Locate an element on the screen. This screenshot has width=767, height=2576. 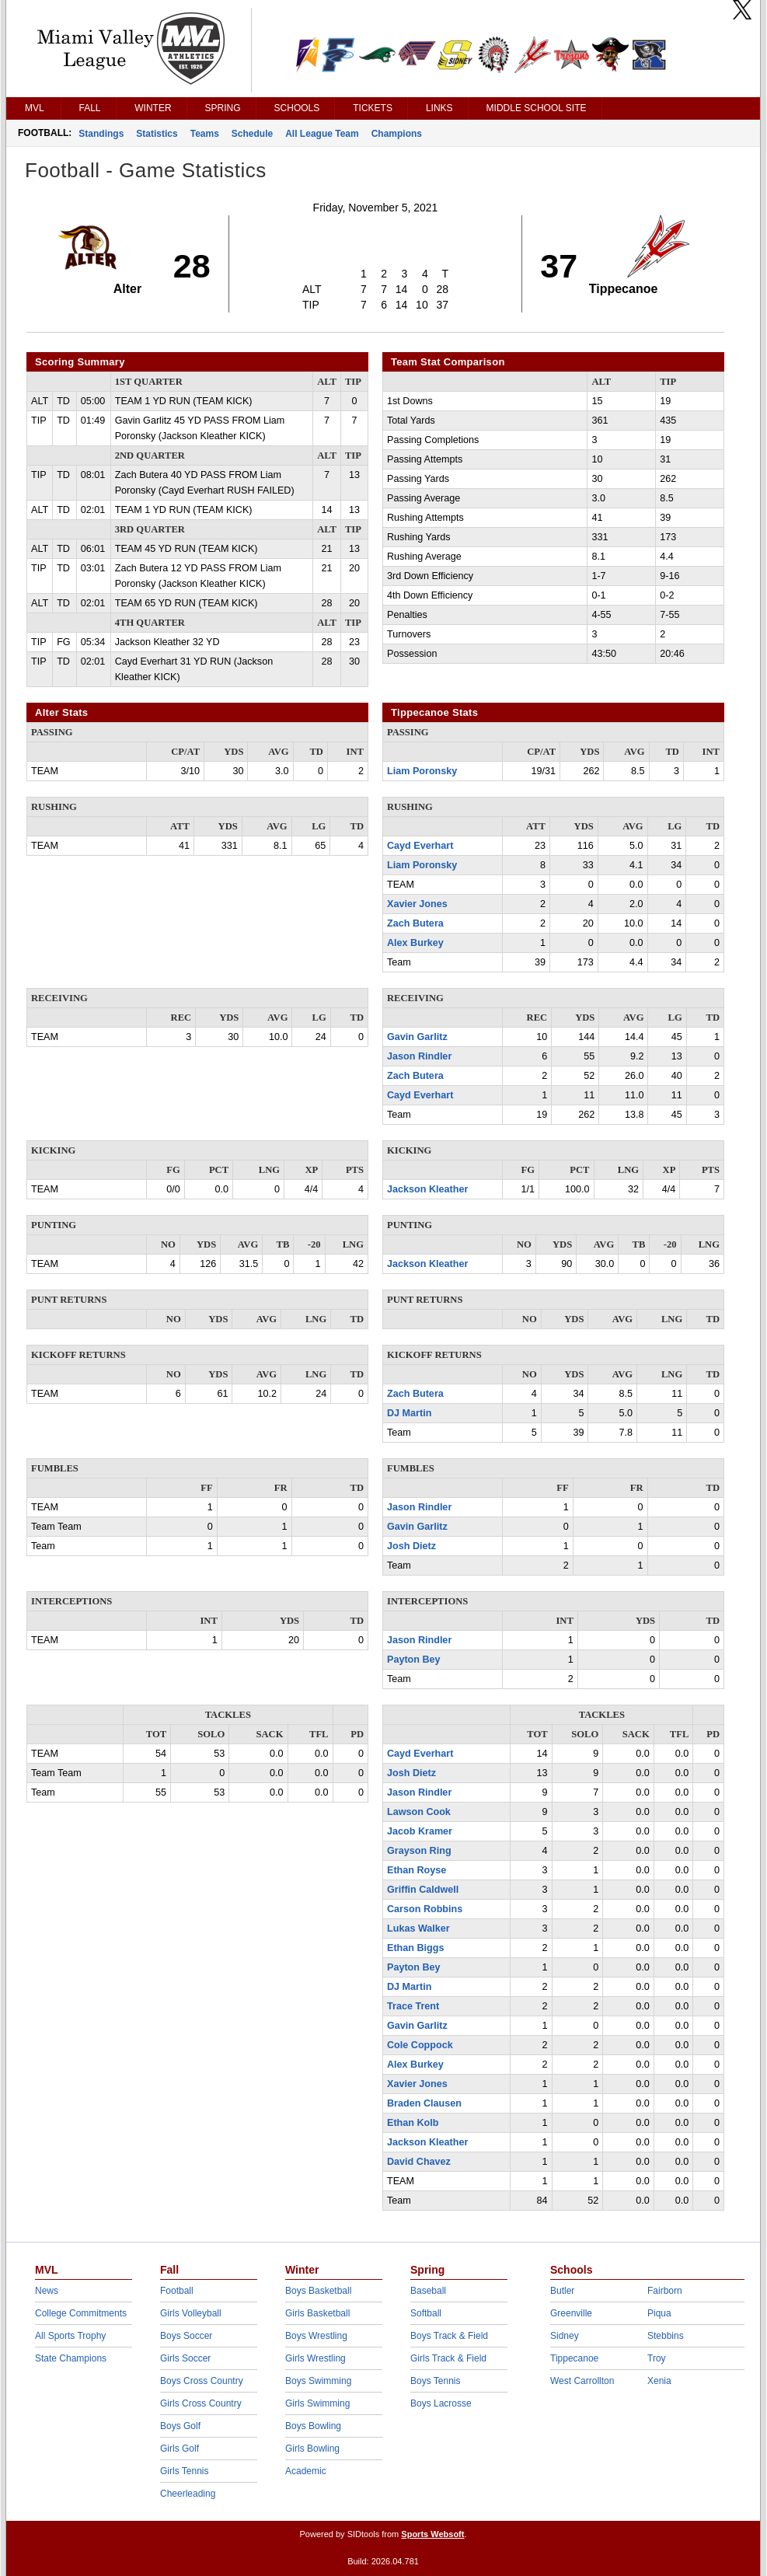
Stebbins is located at coordinates (665, 2335).